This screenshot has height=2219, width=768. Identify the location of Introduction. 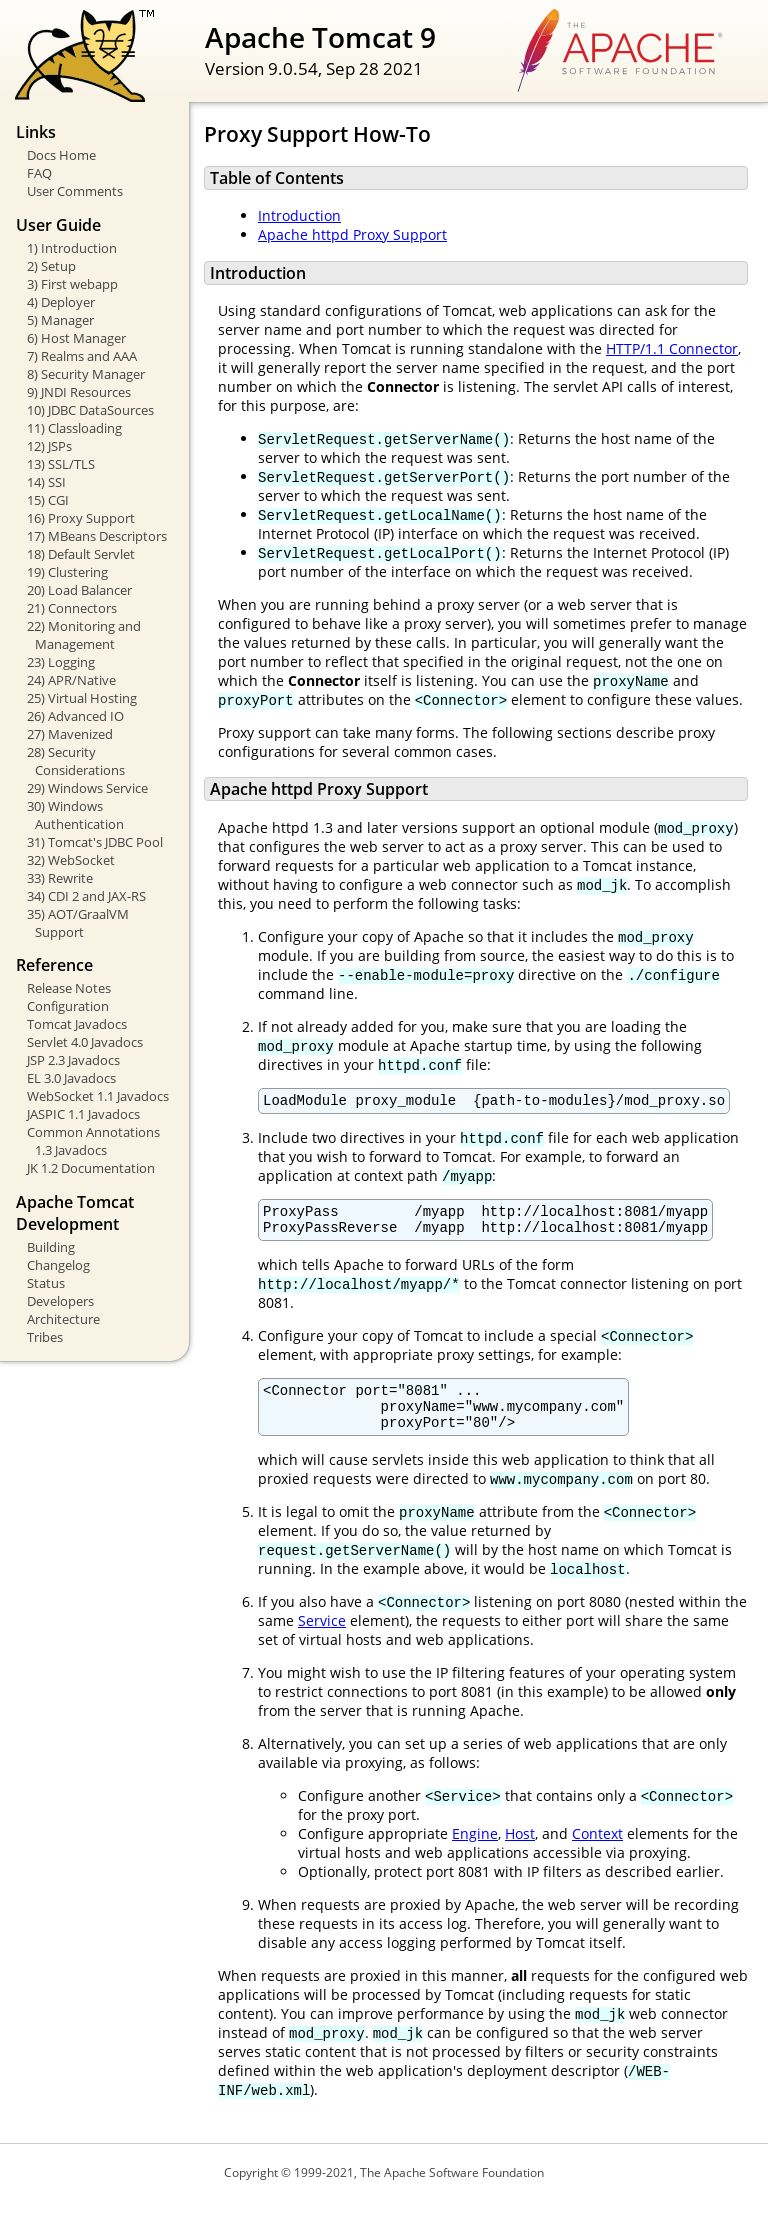
(299, 215).